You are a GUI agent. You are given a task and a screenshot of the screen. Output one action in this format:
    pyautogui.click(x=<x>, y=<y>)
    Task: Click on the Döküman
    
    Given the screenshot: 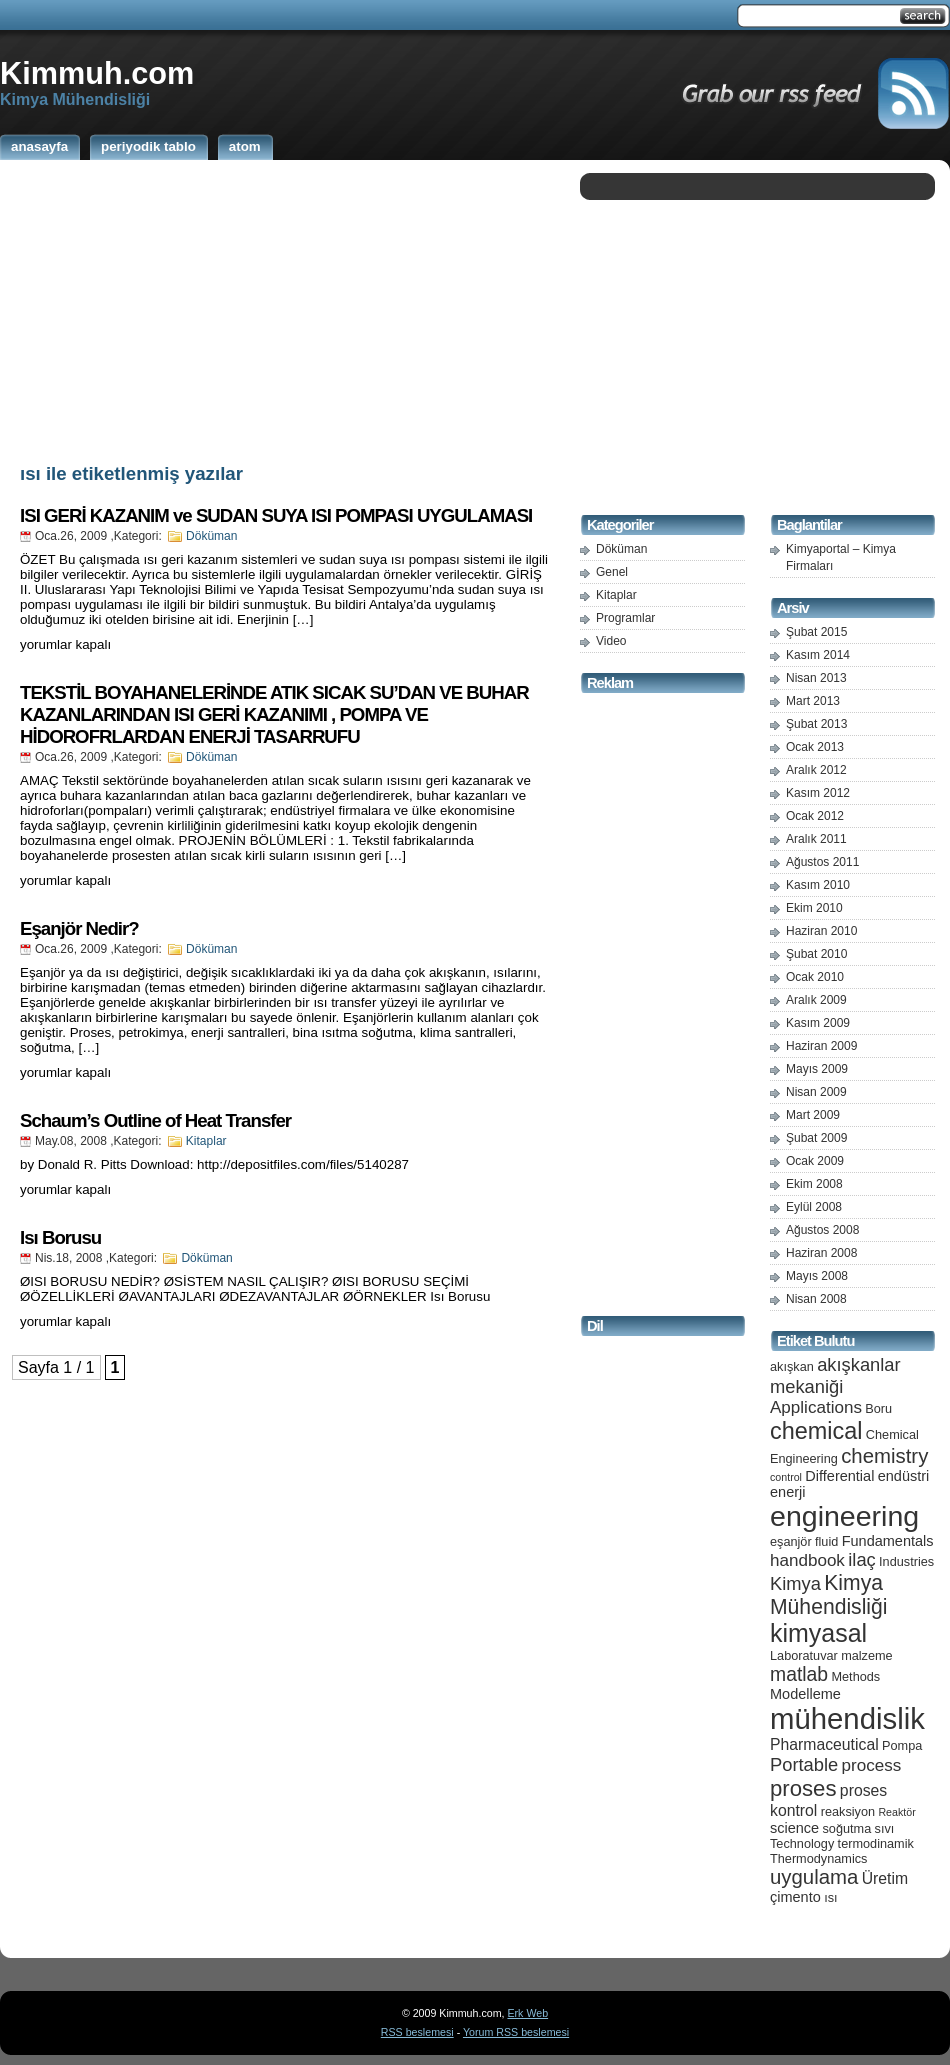 What is the action you would take?
    pyautogui.click(x=211, y=536)
    